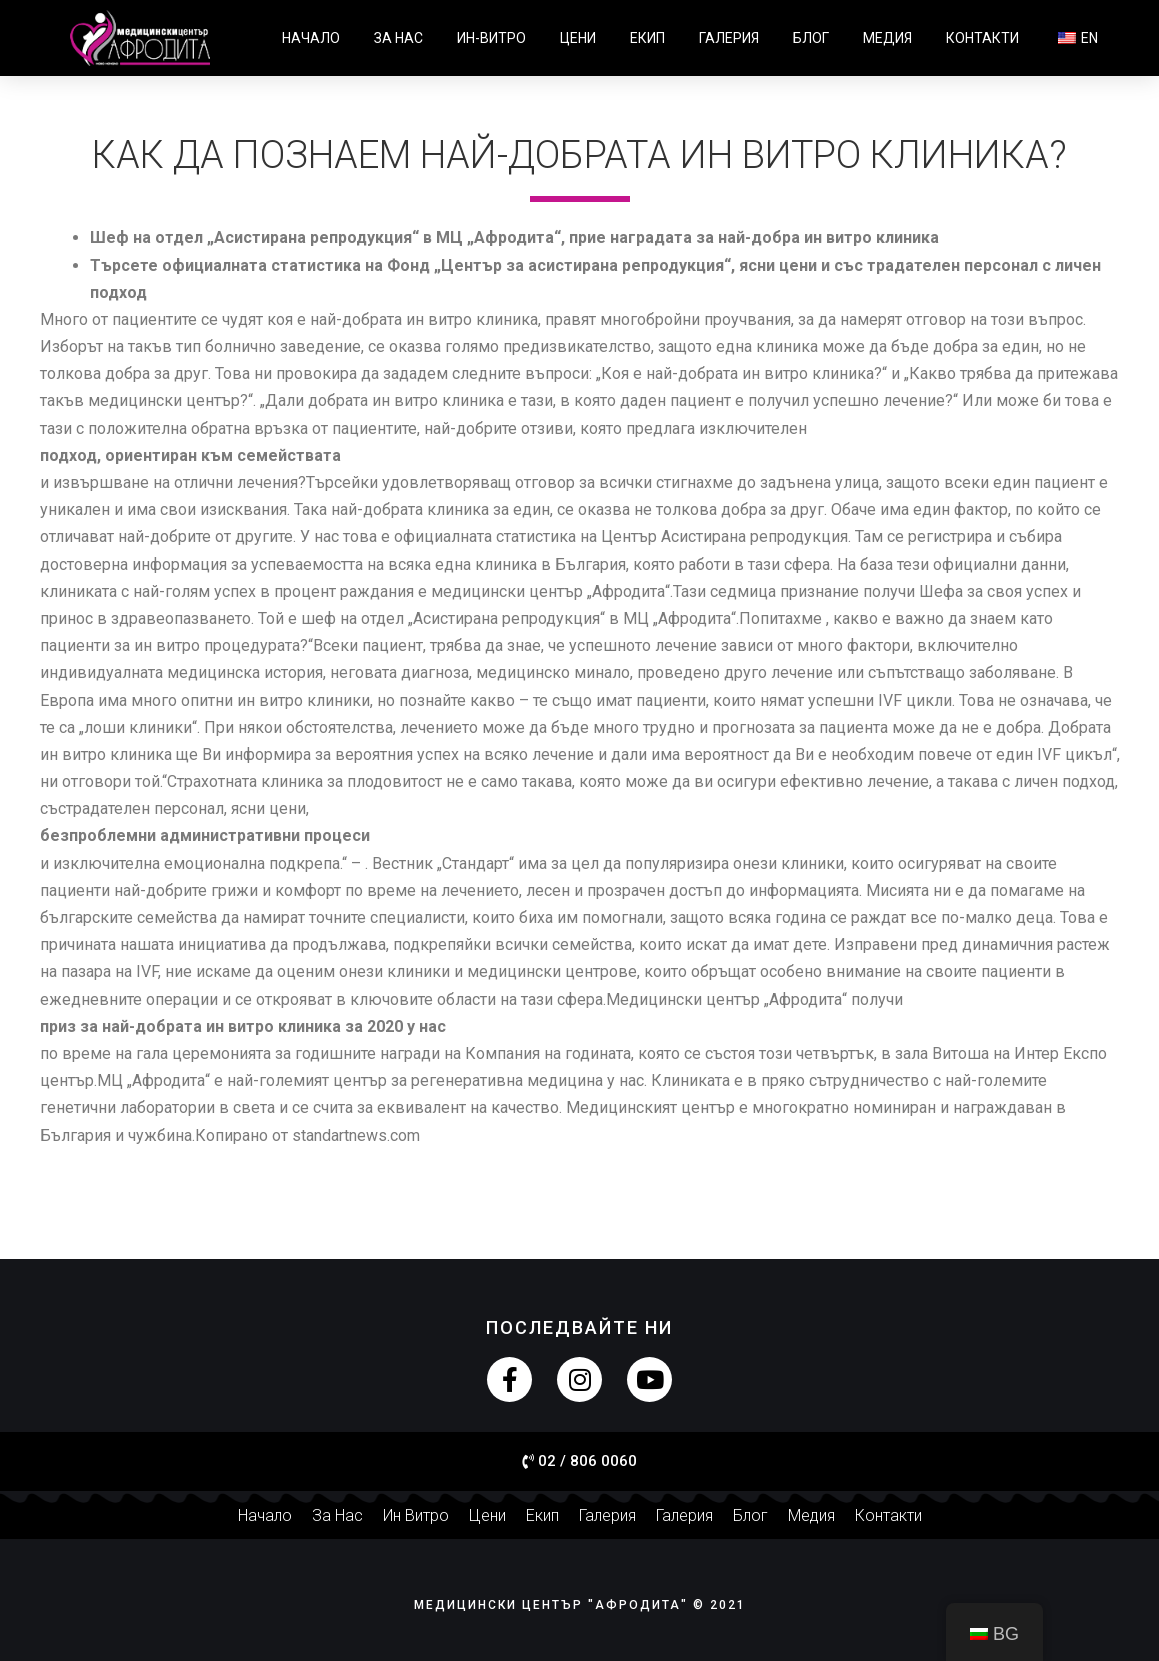 The width and height of the screenshot is (1159, 1661). Describe the element at coordinates (398, 38) in the screenshot. I see `За нас` at that location.